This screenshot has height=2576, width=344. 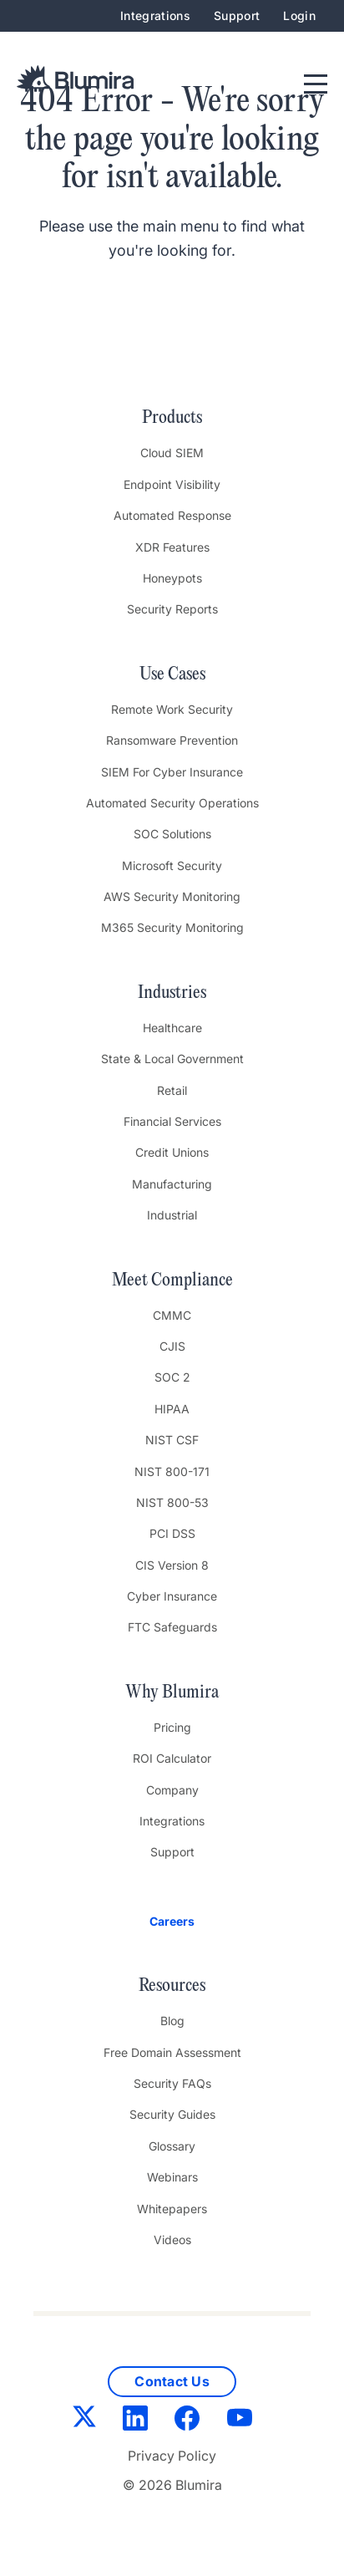 What do you see at coordinates (172, 709) in the screenshot?
I see `Remote Work Security [menuitem]` at bounding box center [172, 709].